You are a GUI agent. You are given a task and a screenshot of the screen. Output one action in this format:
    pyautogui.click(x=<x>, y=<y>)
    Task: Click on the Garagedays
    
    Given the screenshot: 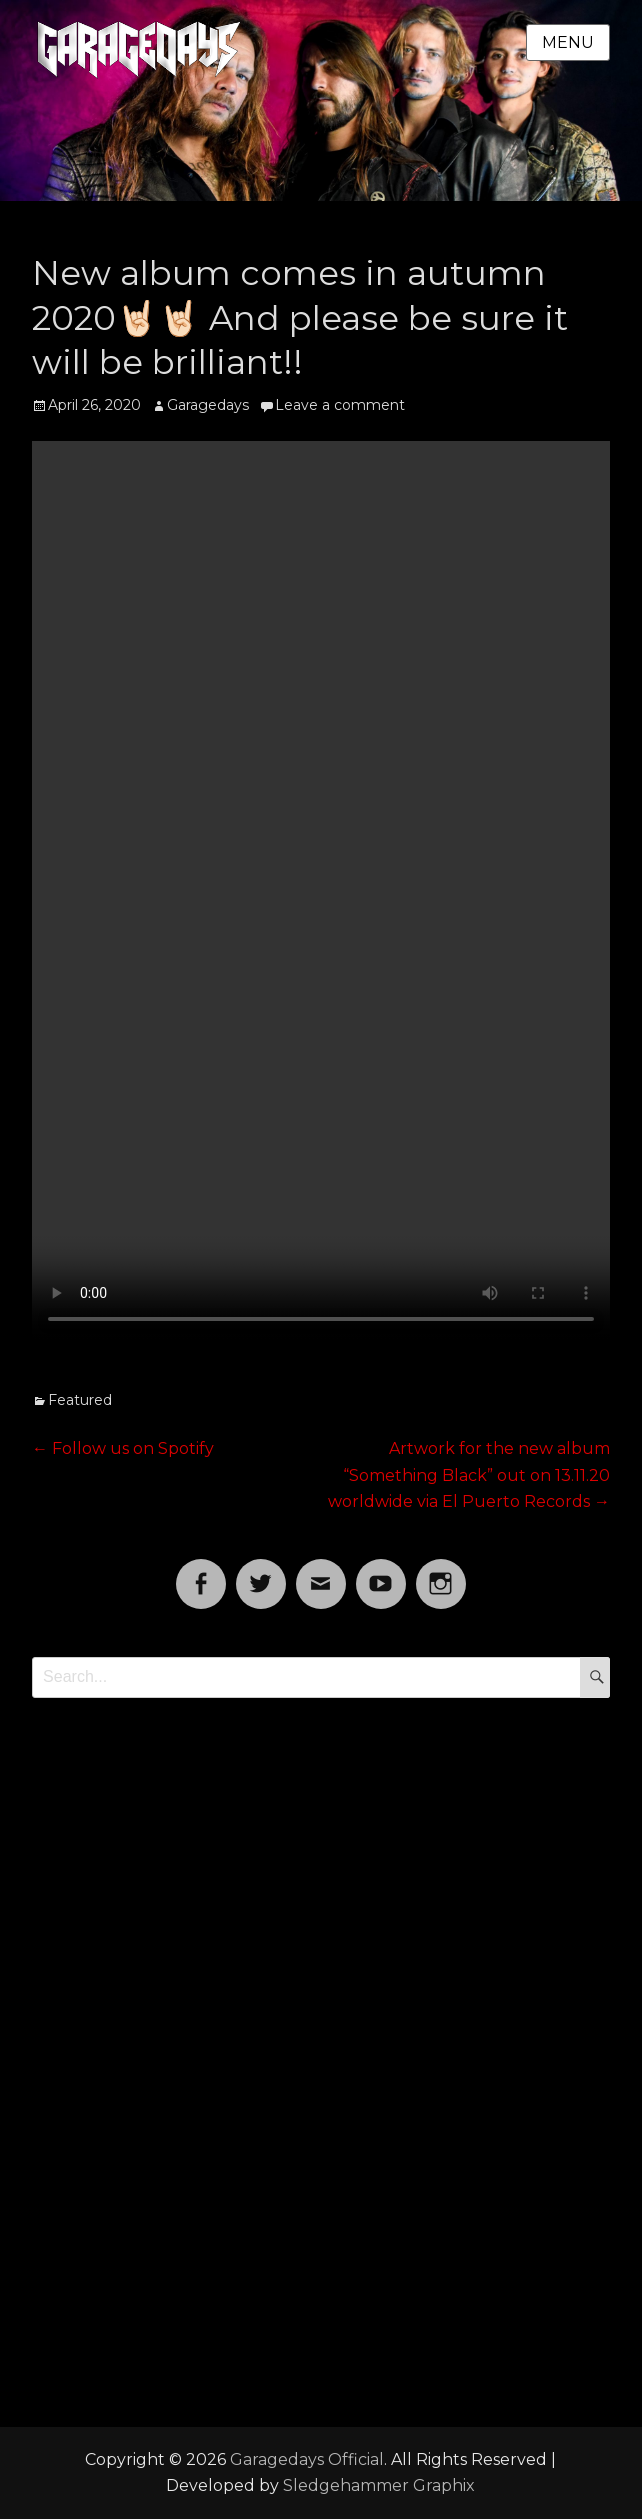 What is the action you would take?
    pyautogui.click(x=208, y=405)
    